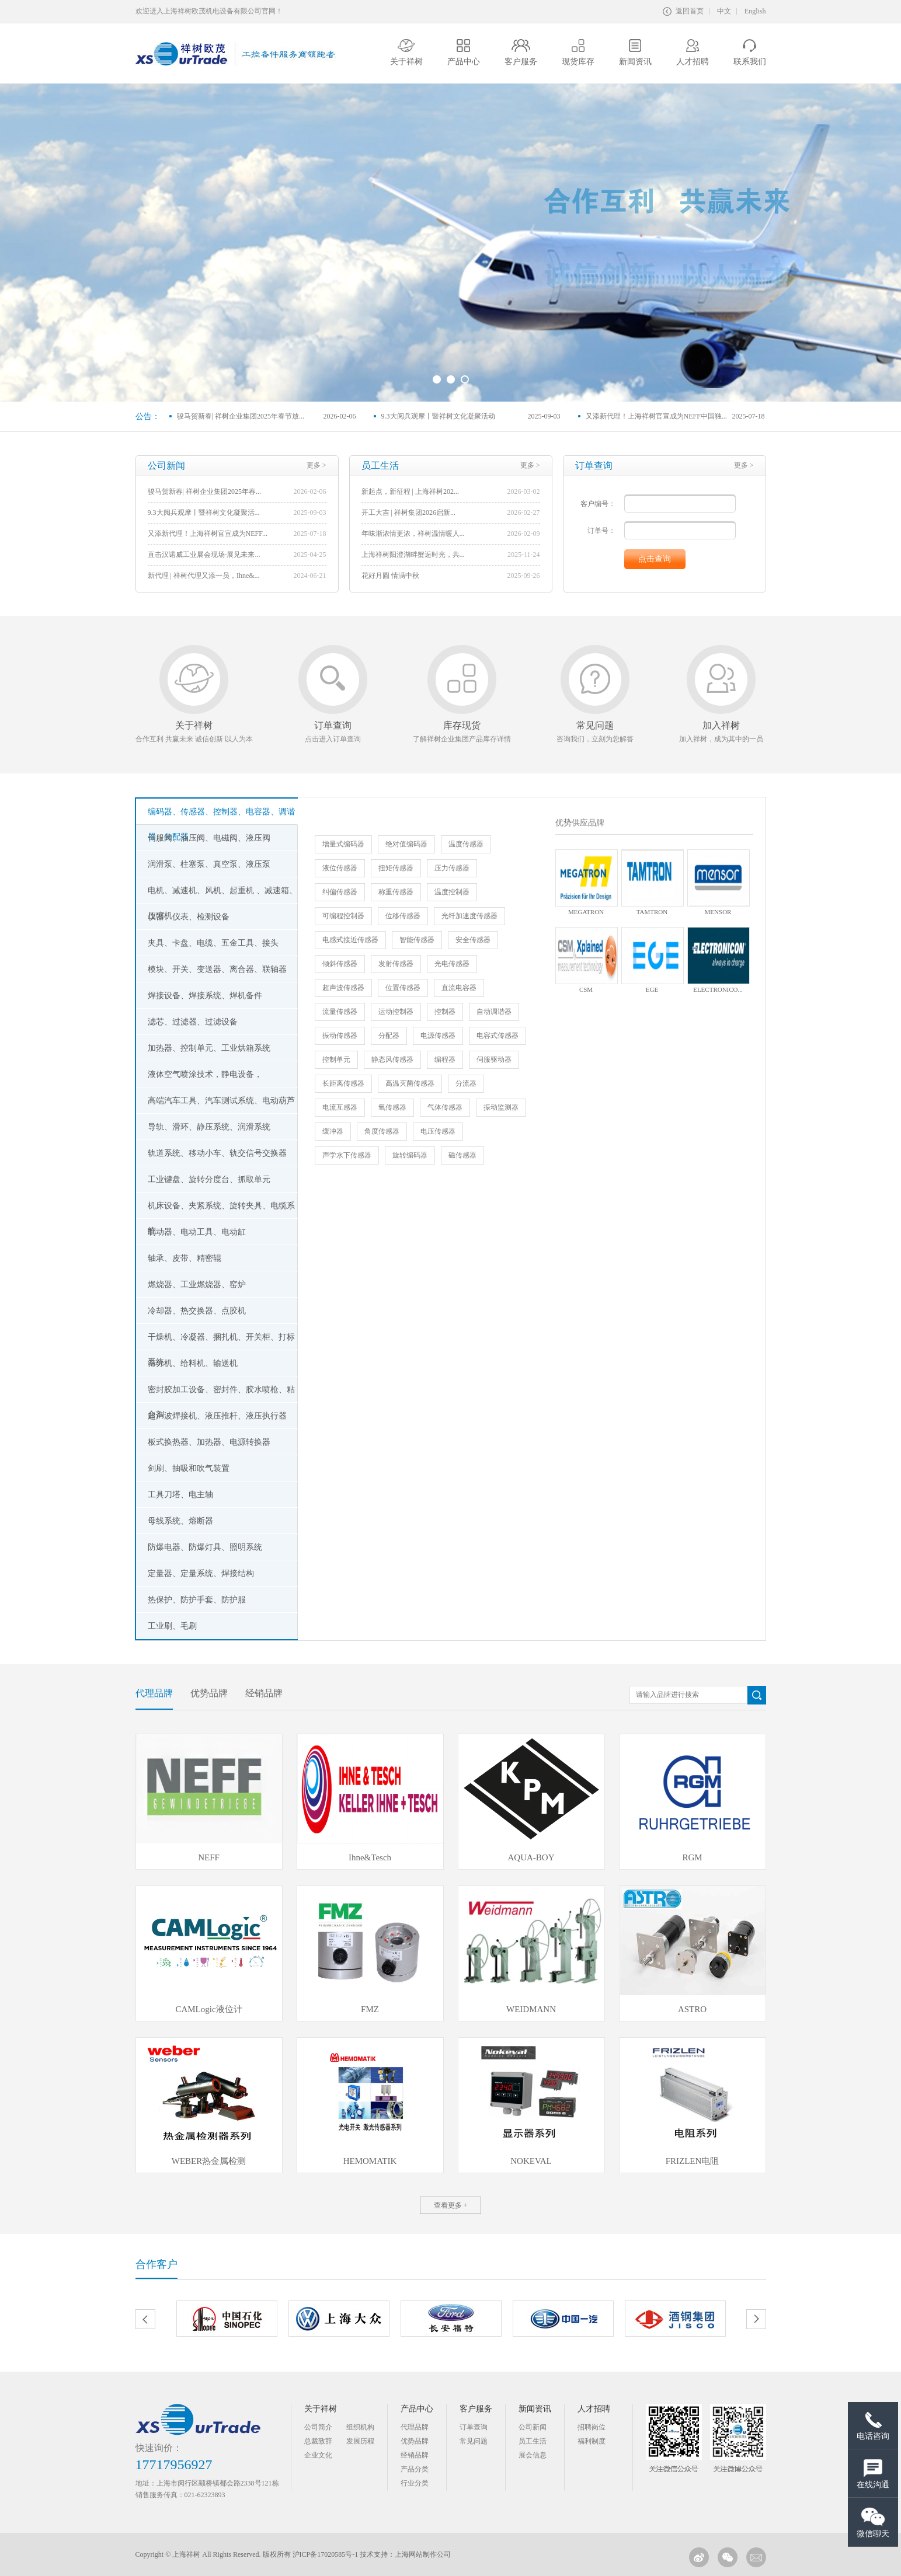 The image size is (901, 2576). I want to click on 增量式编码器, so click(343, 844).